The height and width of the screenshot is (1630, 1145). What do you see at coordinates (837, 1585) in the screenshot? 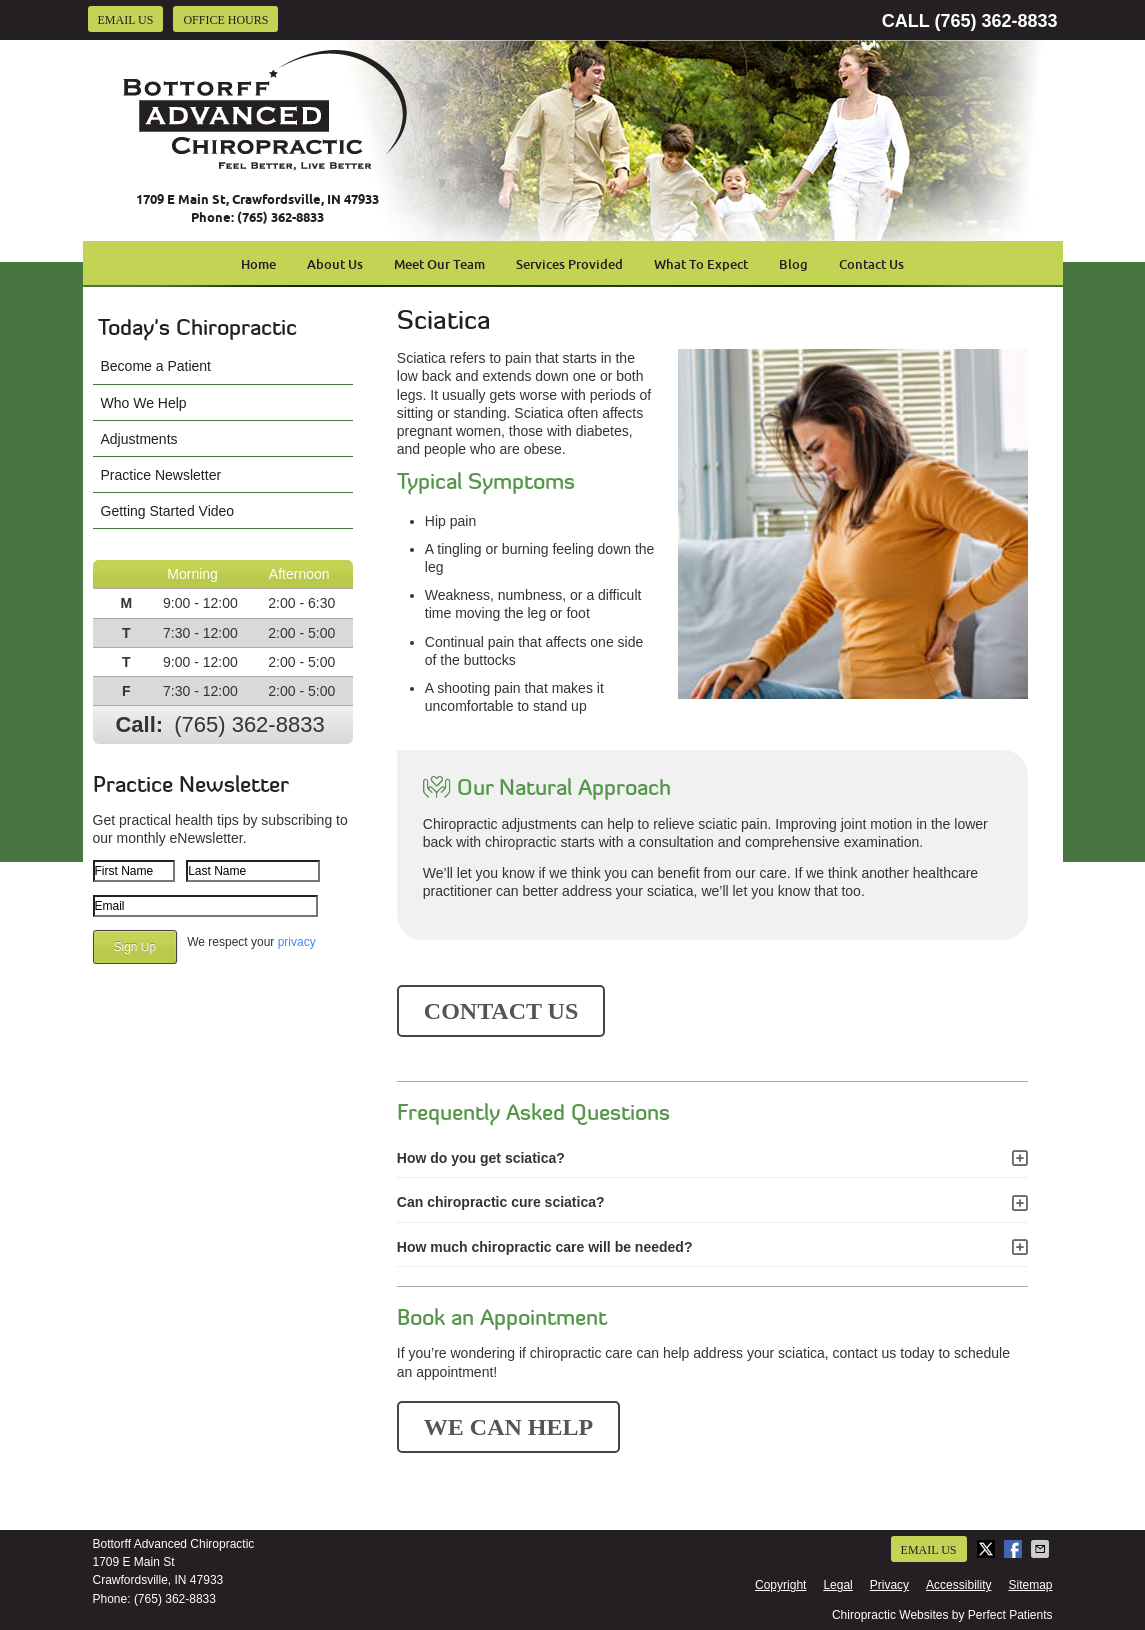
I see `Legal` at bounding box center [837, 1585].